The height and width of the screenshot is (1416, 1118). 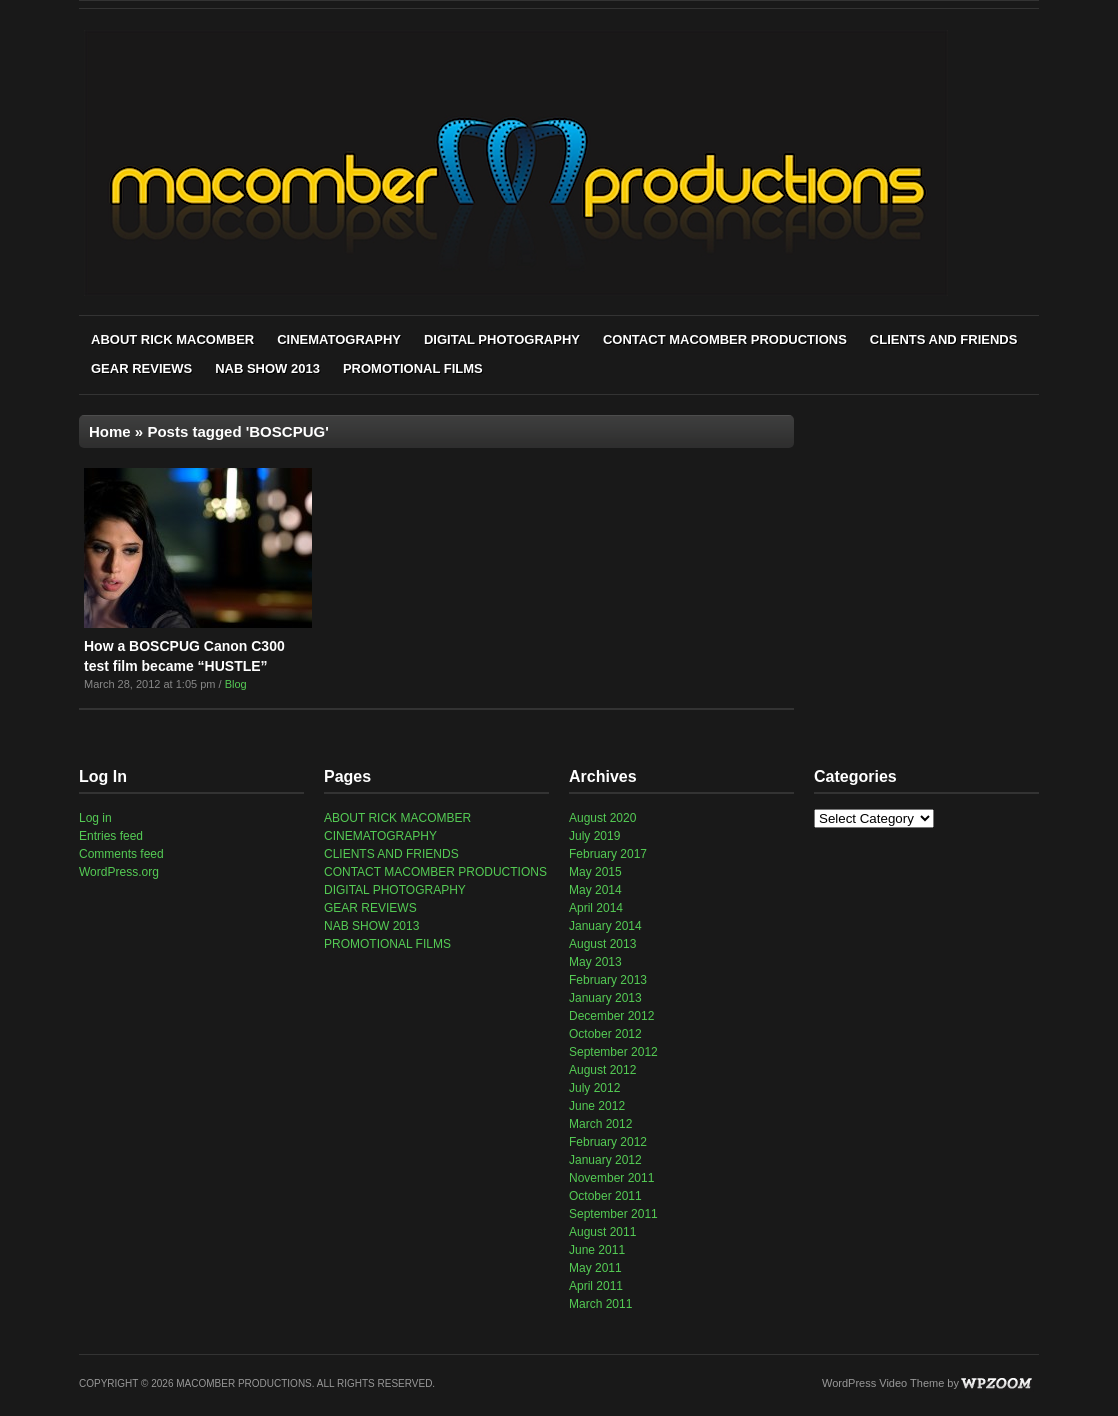 I want to click on May 2014, so click(x=595, y=890).